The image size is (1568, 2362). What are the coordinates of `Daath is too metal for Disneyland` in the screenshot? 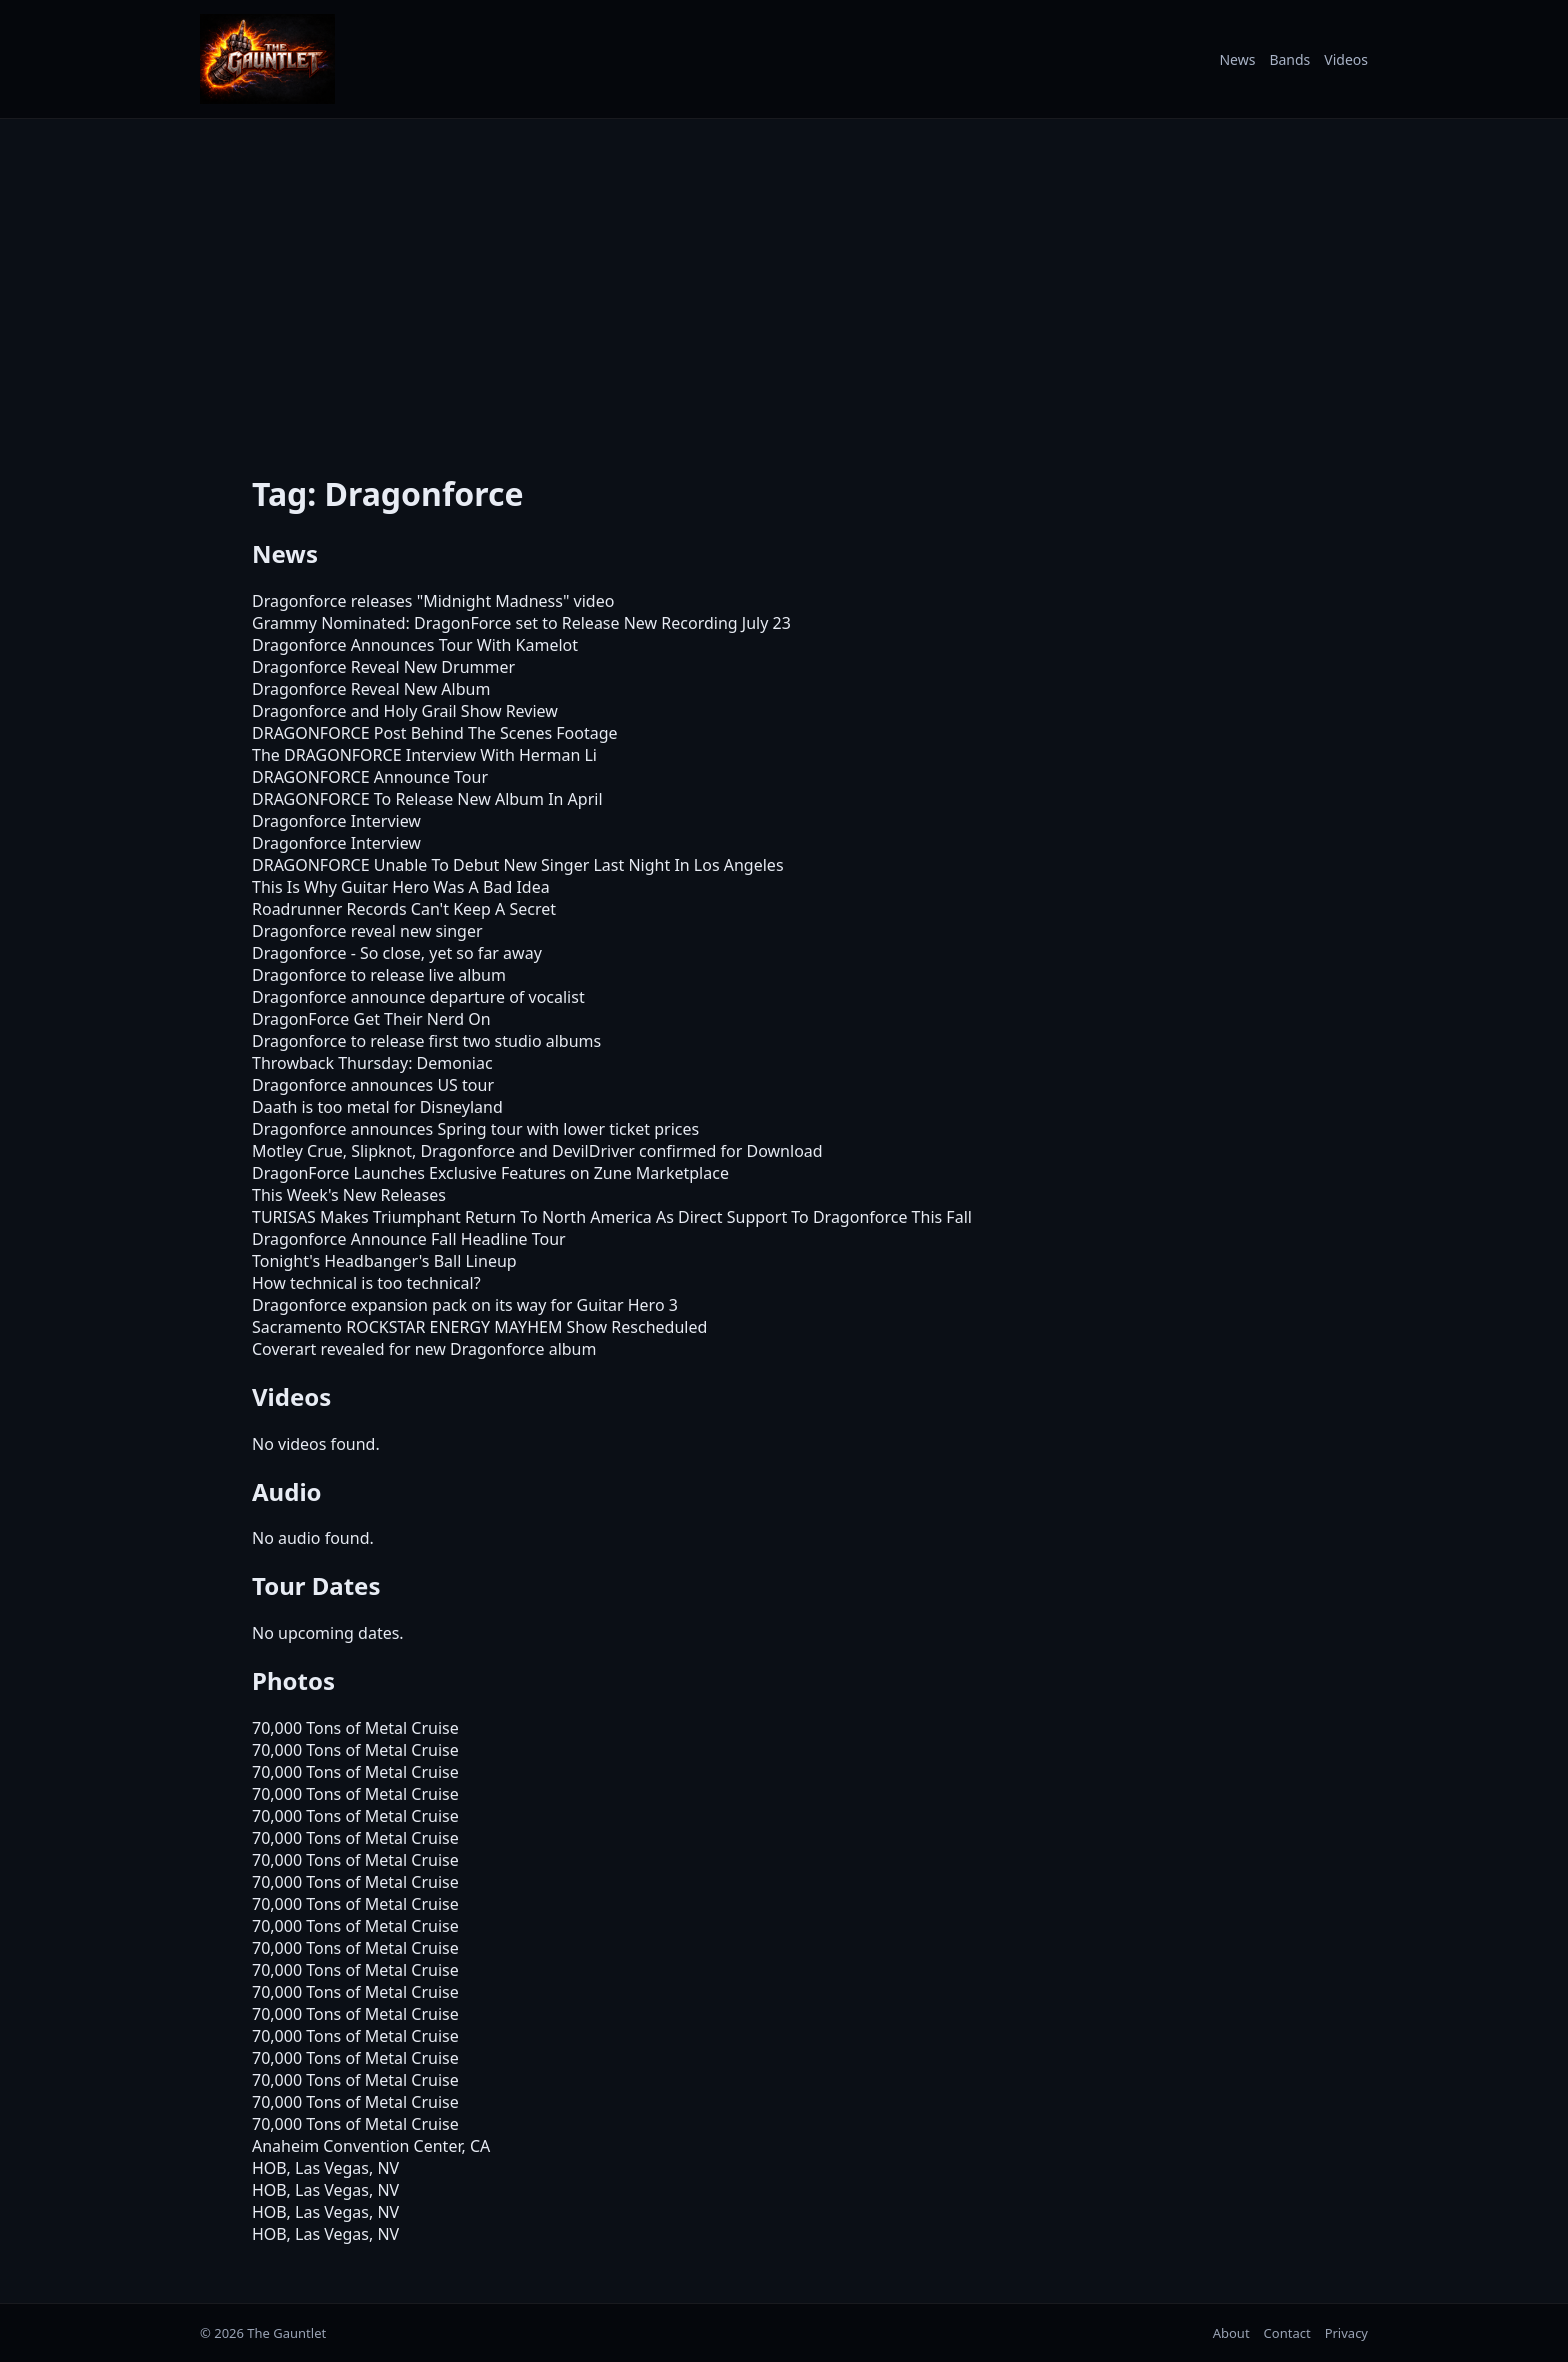 It's located at (377, 1107).